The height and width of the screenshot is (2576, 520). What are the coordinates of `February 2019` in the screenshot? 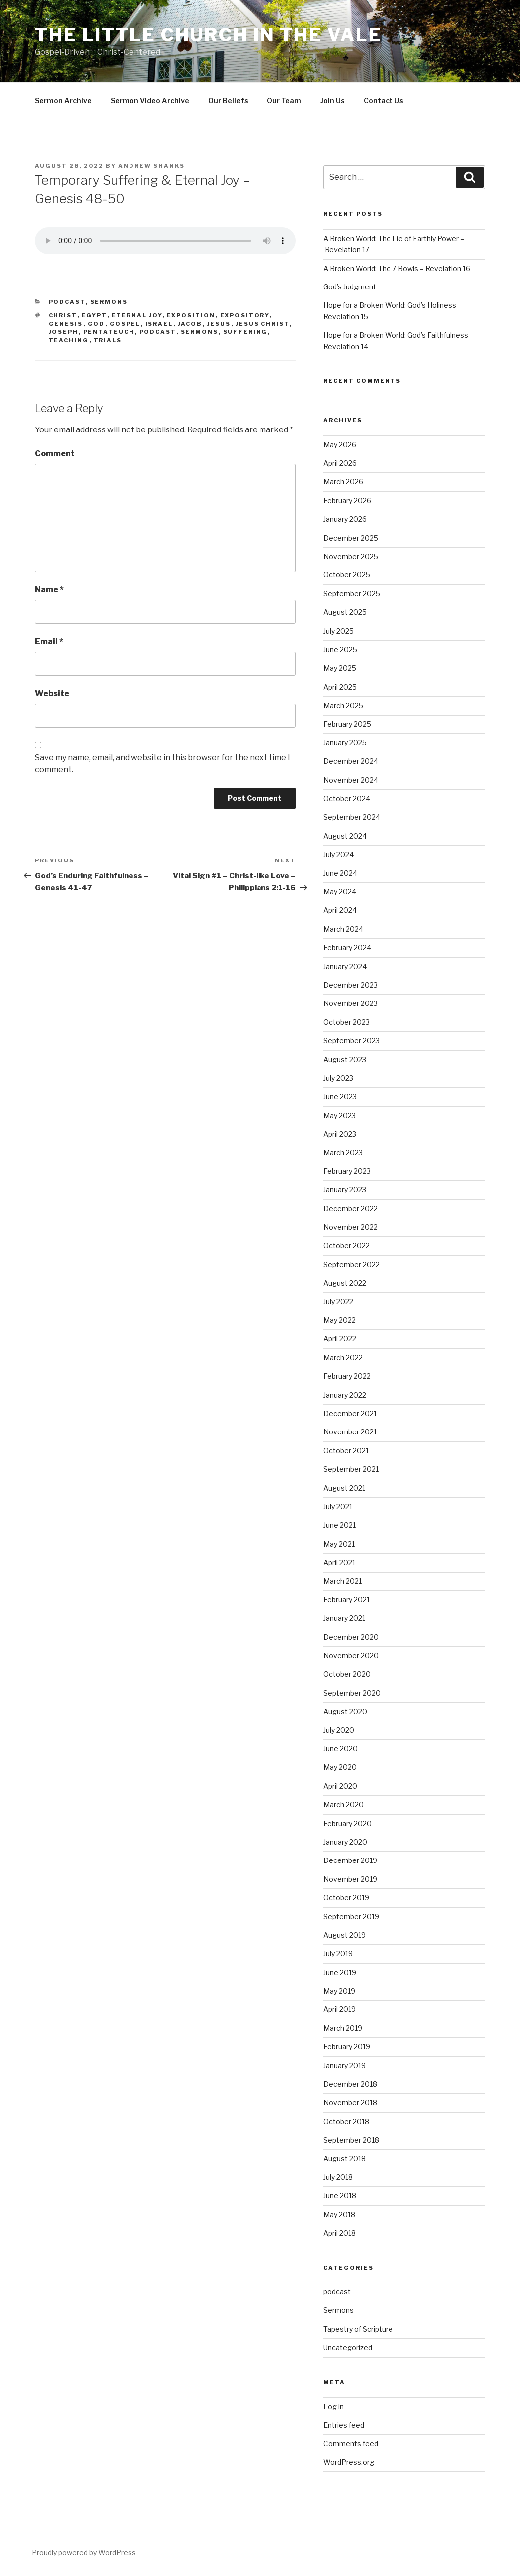 It's located at (346, 2046).